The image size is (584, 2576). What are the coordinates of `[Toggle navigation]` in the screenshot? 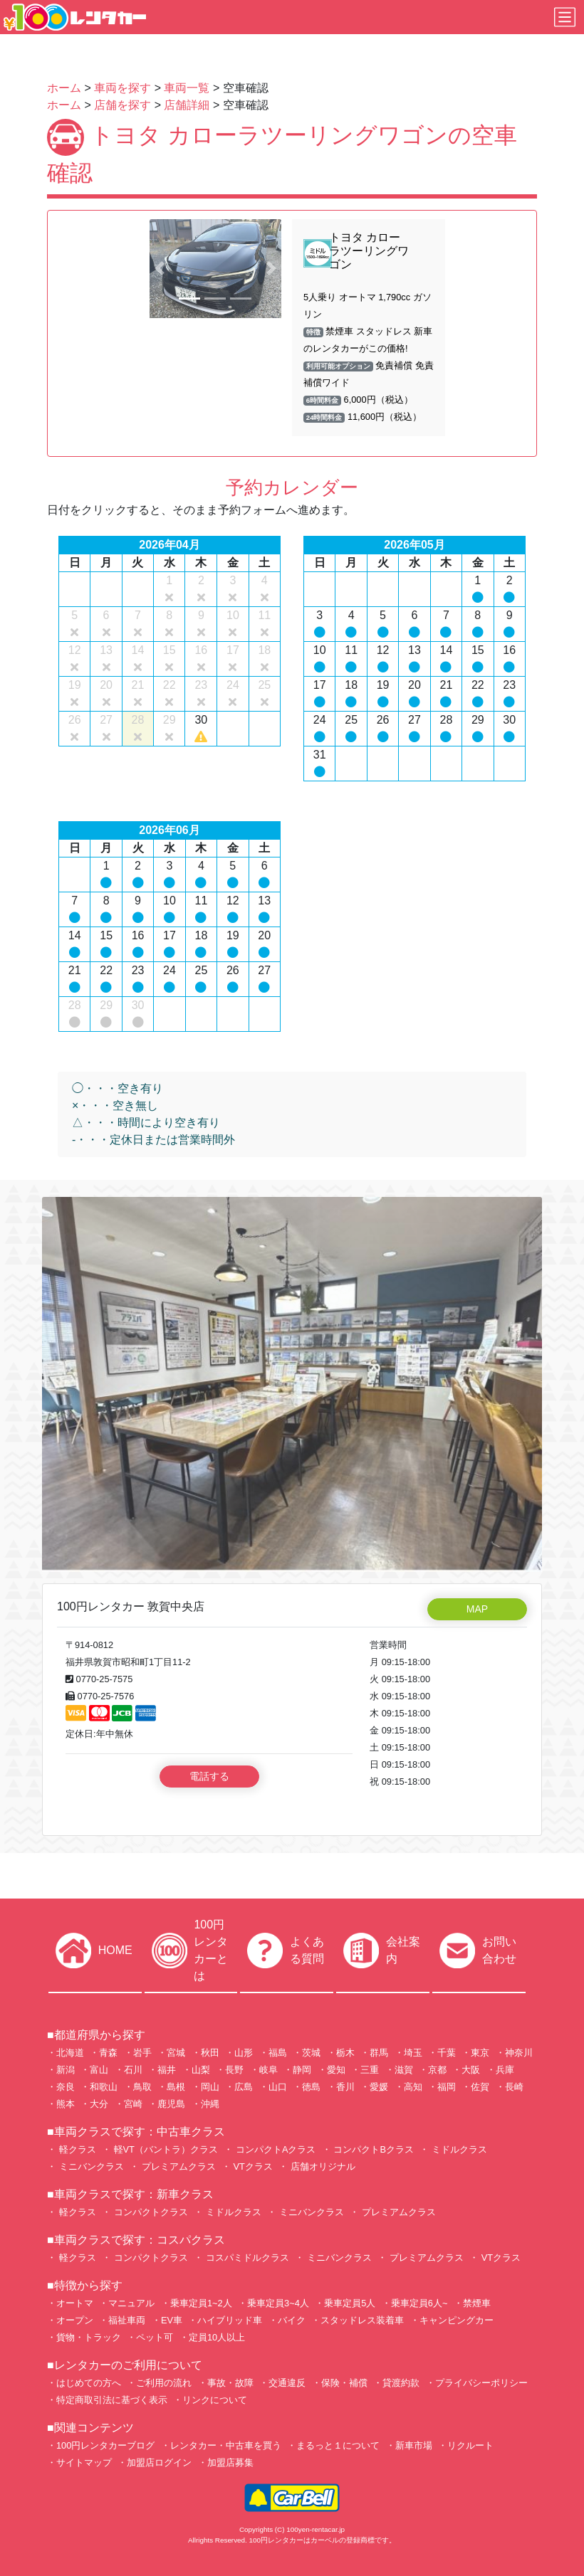 It's located at (565, 17).